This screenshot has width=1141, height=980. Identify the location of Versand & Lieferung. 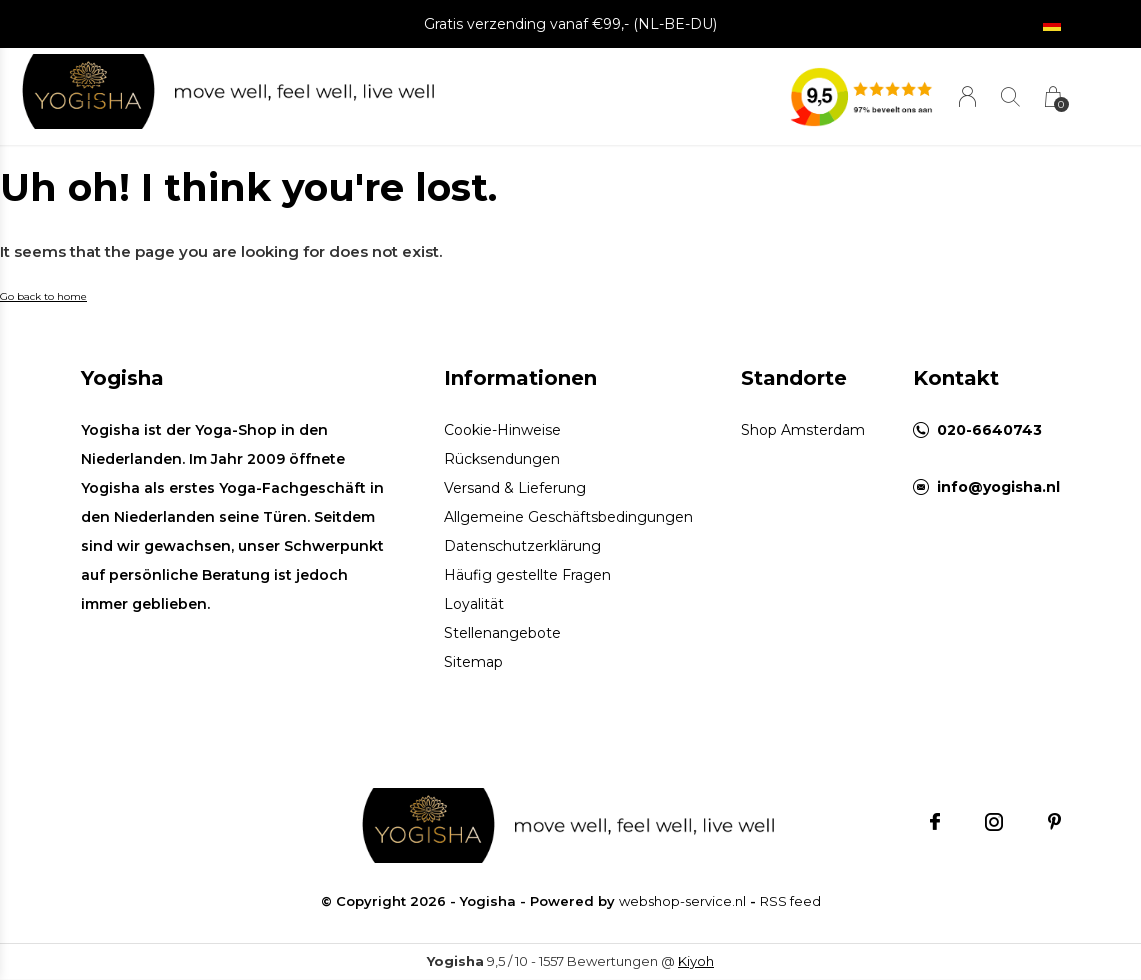
(515, 488).